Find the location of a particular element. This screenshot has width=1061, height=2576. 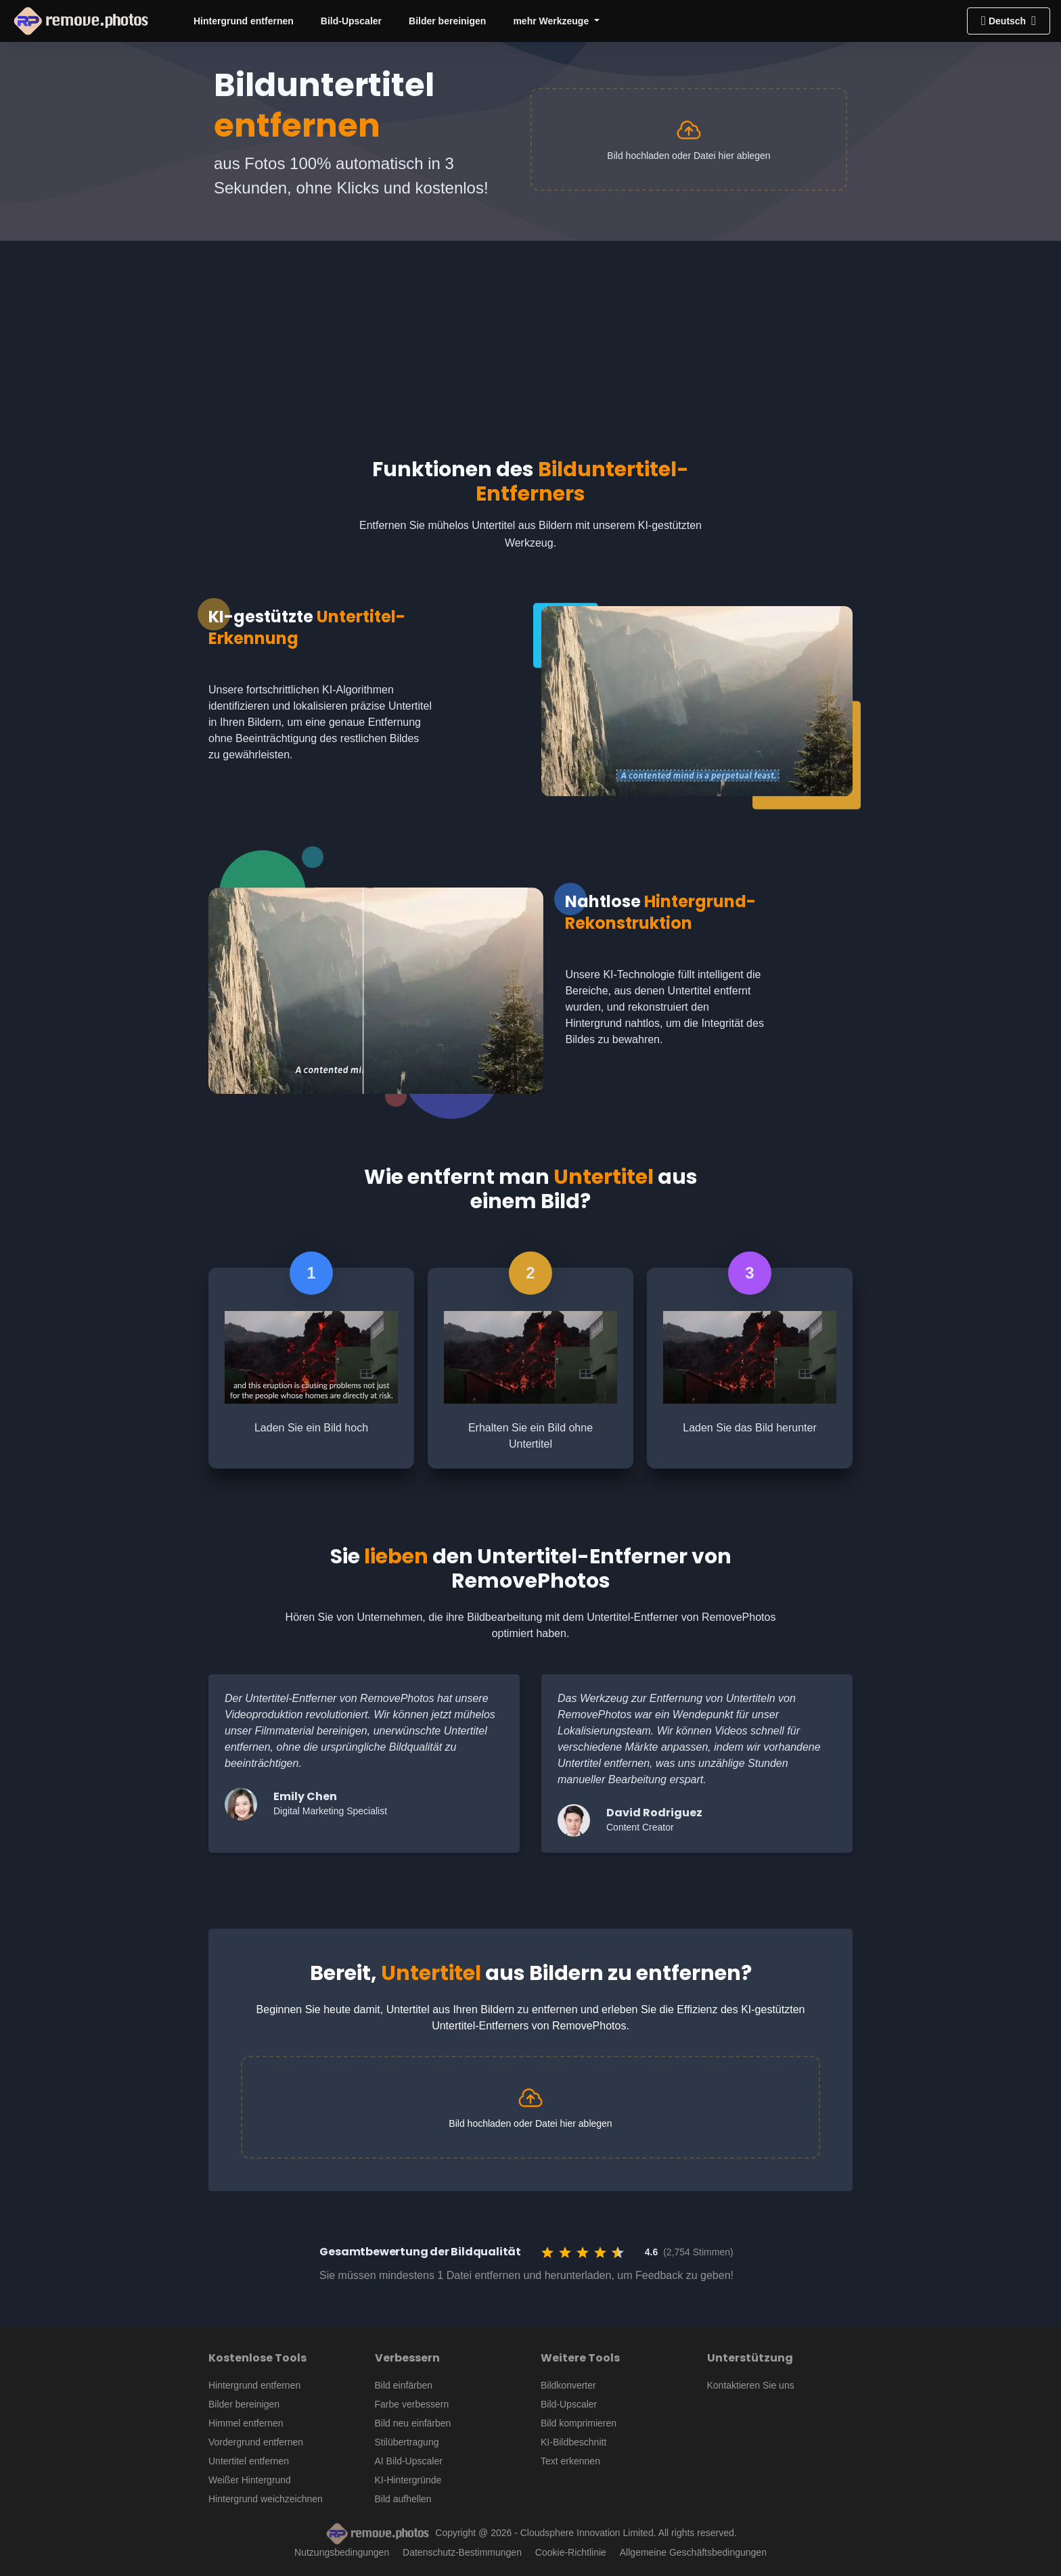

Hintergrund entfernen is located at coordinates (244, 21).